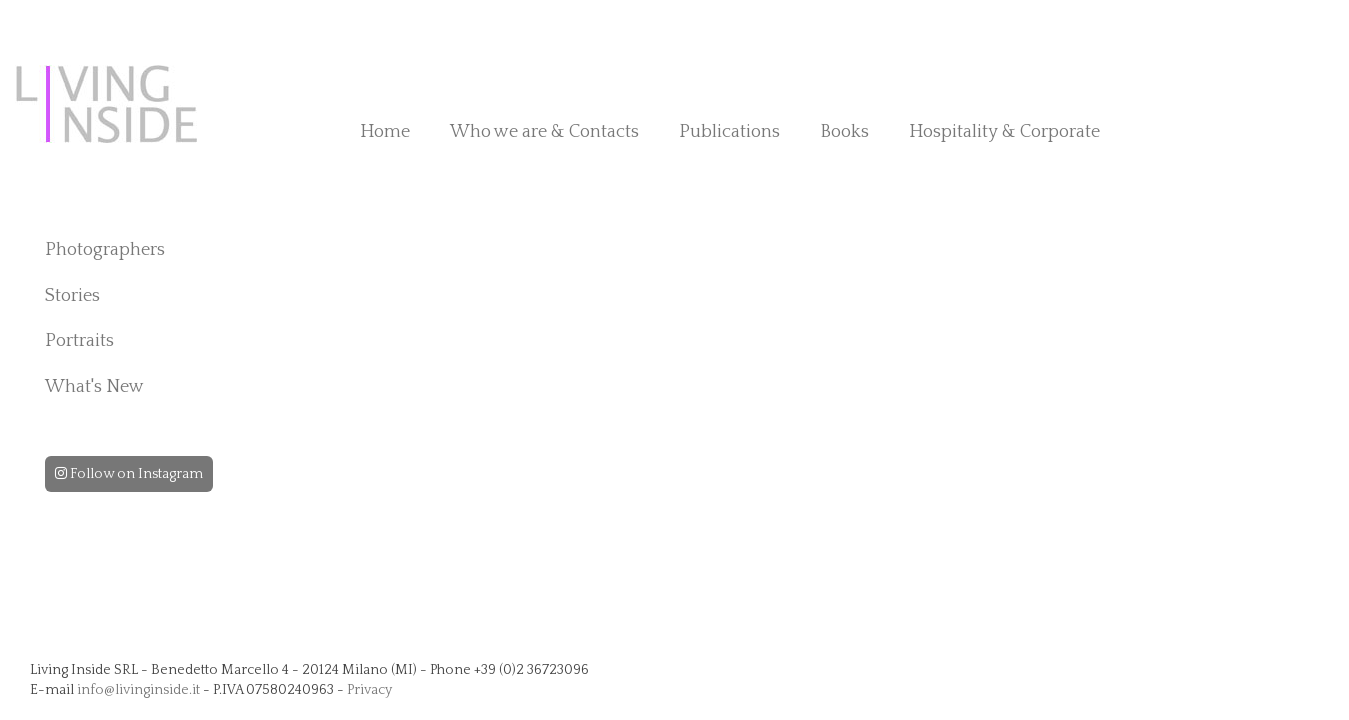 This screenshot has width=1349, height=720. Describe the element at coordinates (385, 132) in the screenshot. I see `Home` at that location.